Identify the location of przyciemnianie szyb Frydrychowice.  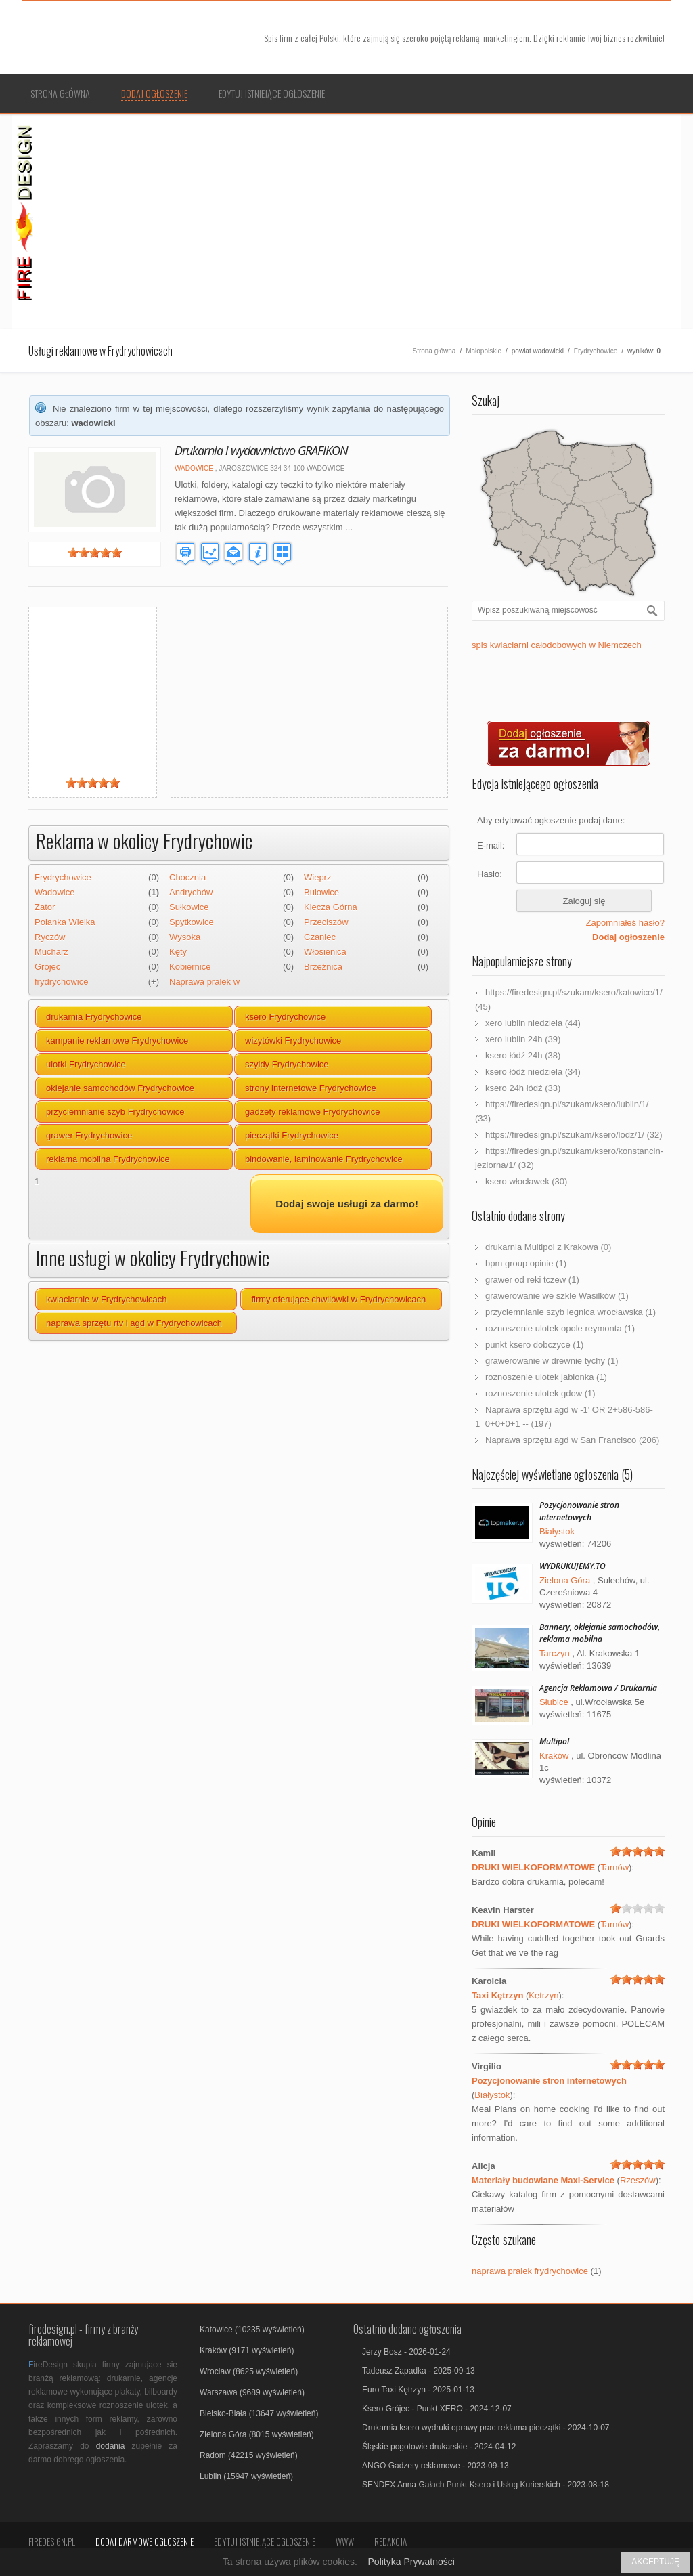
(115, 1112).